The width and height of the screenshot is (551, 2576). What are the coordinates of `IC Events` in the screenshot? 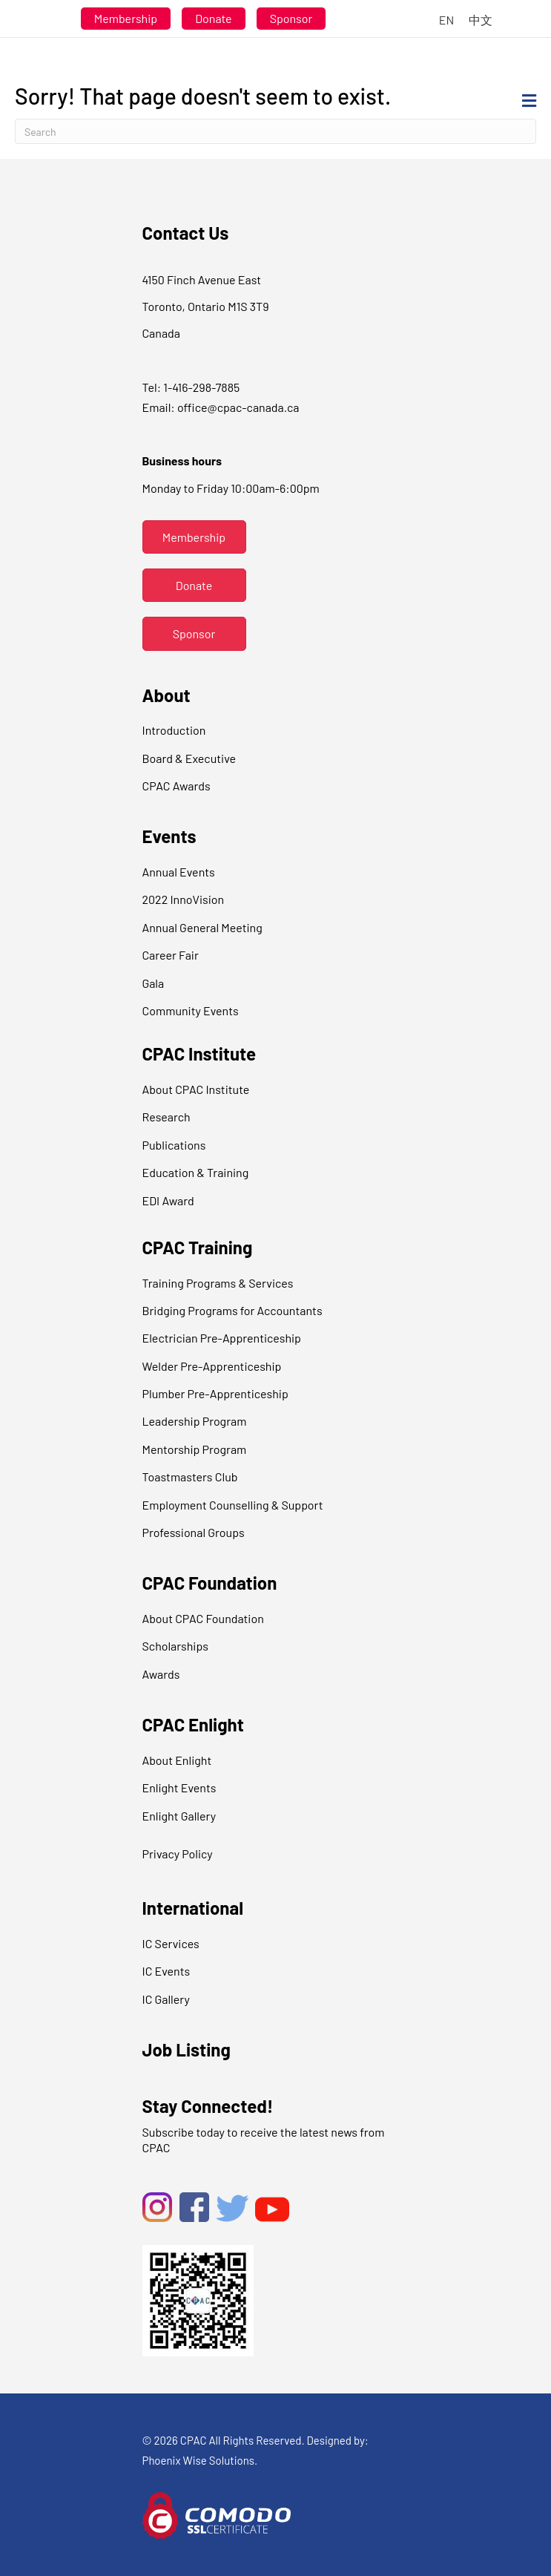 It's located at (166, 1971).